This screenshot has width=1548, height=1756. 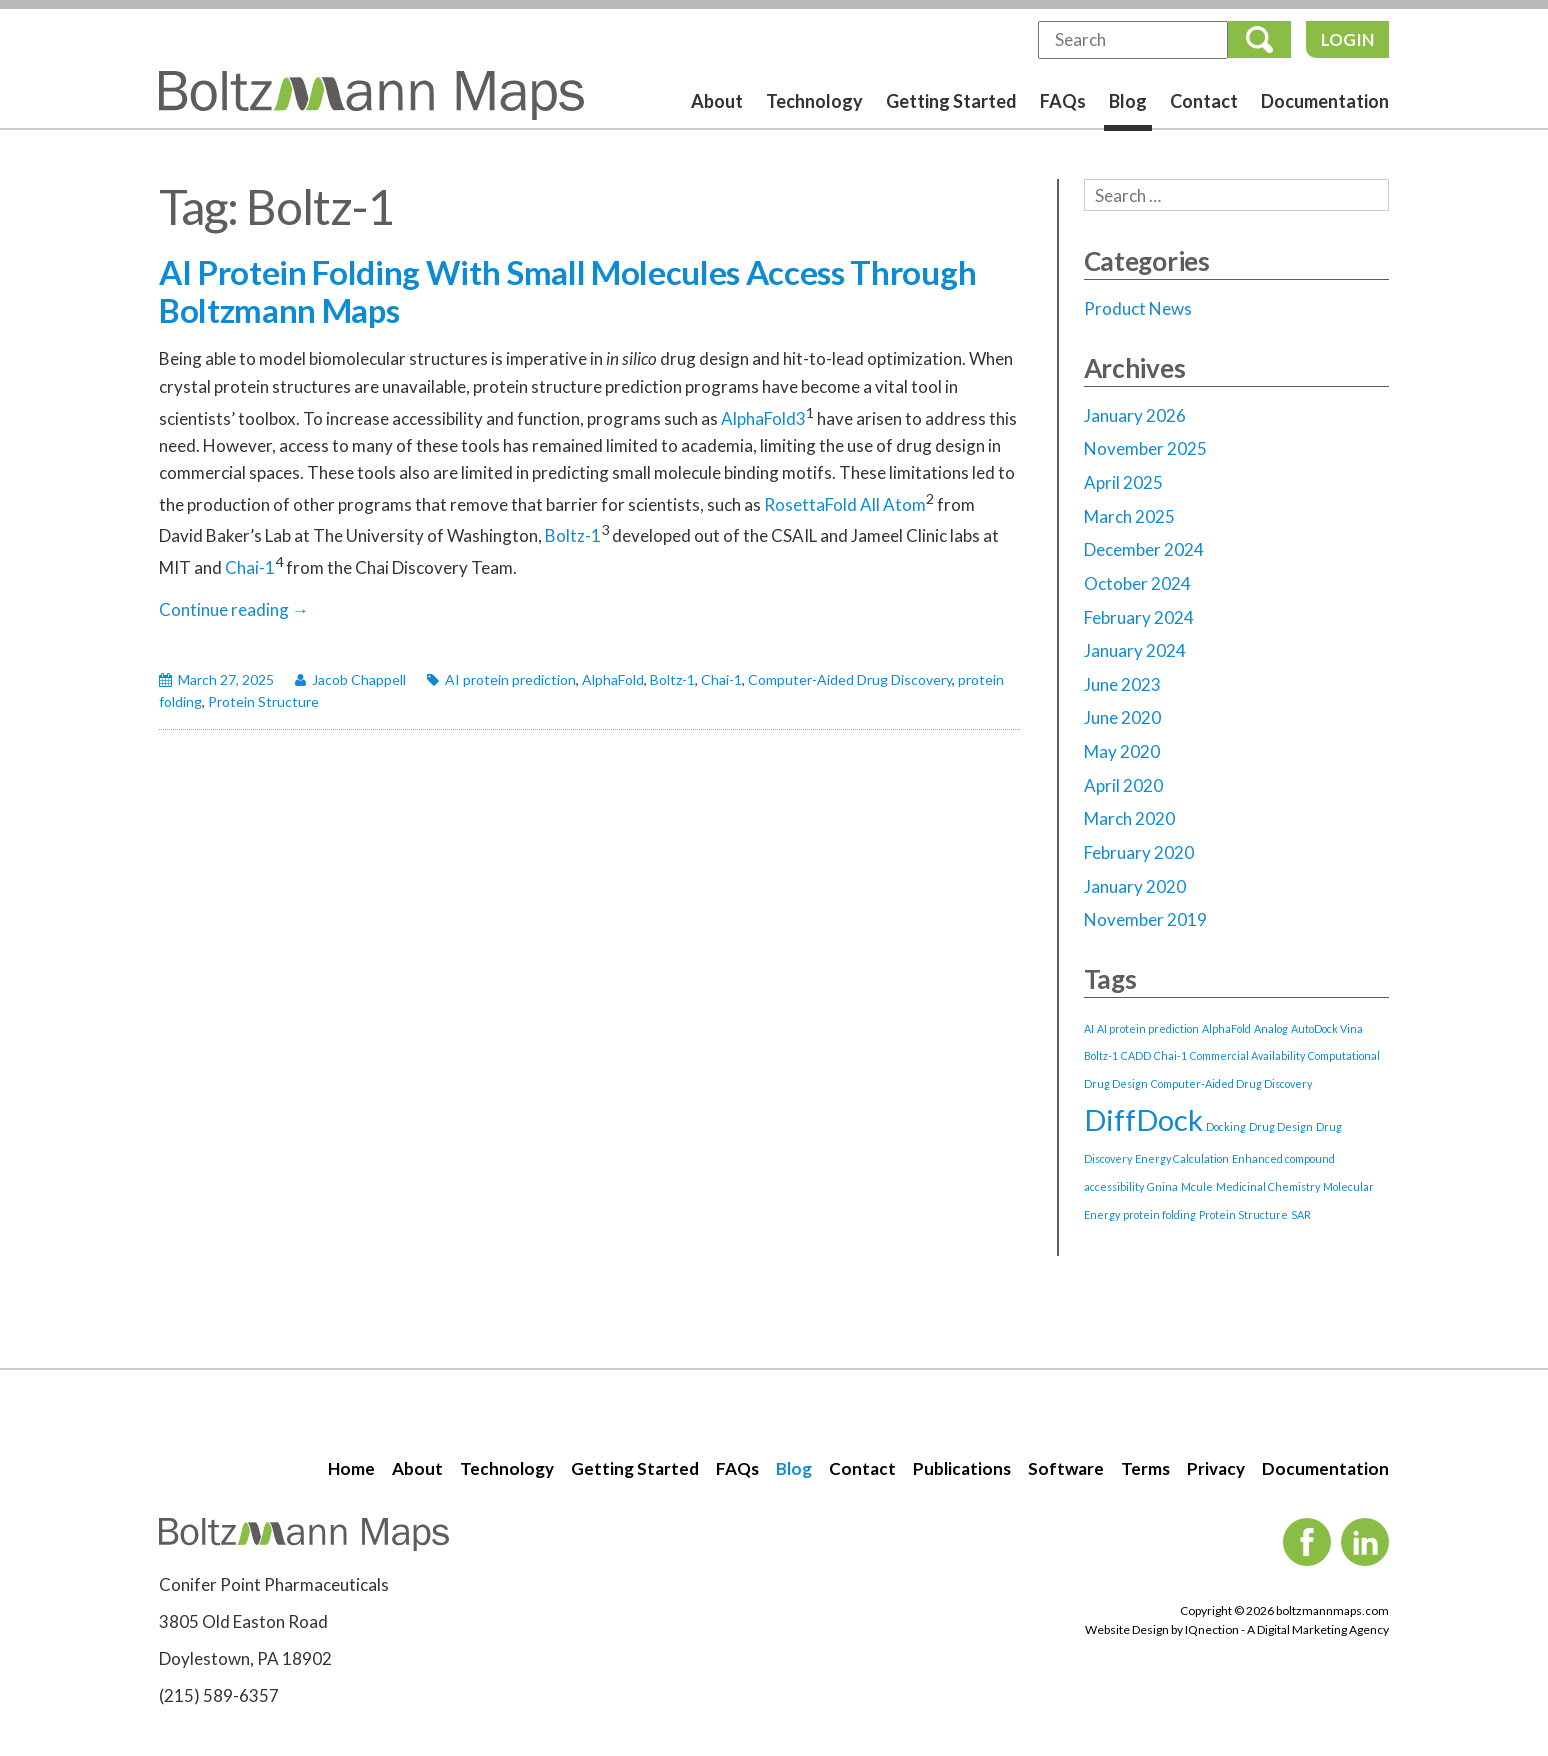 I want to click on Analog [Analog (1 item)], so click(x=1271, y=1028).